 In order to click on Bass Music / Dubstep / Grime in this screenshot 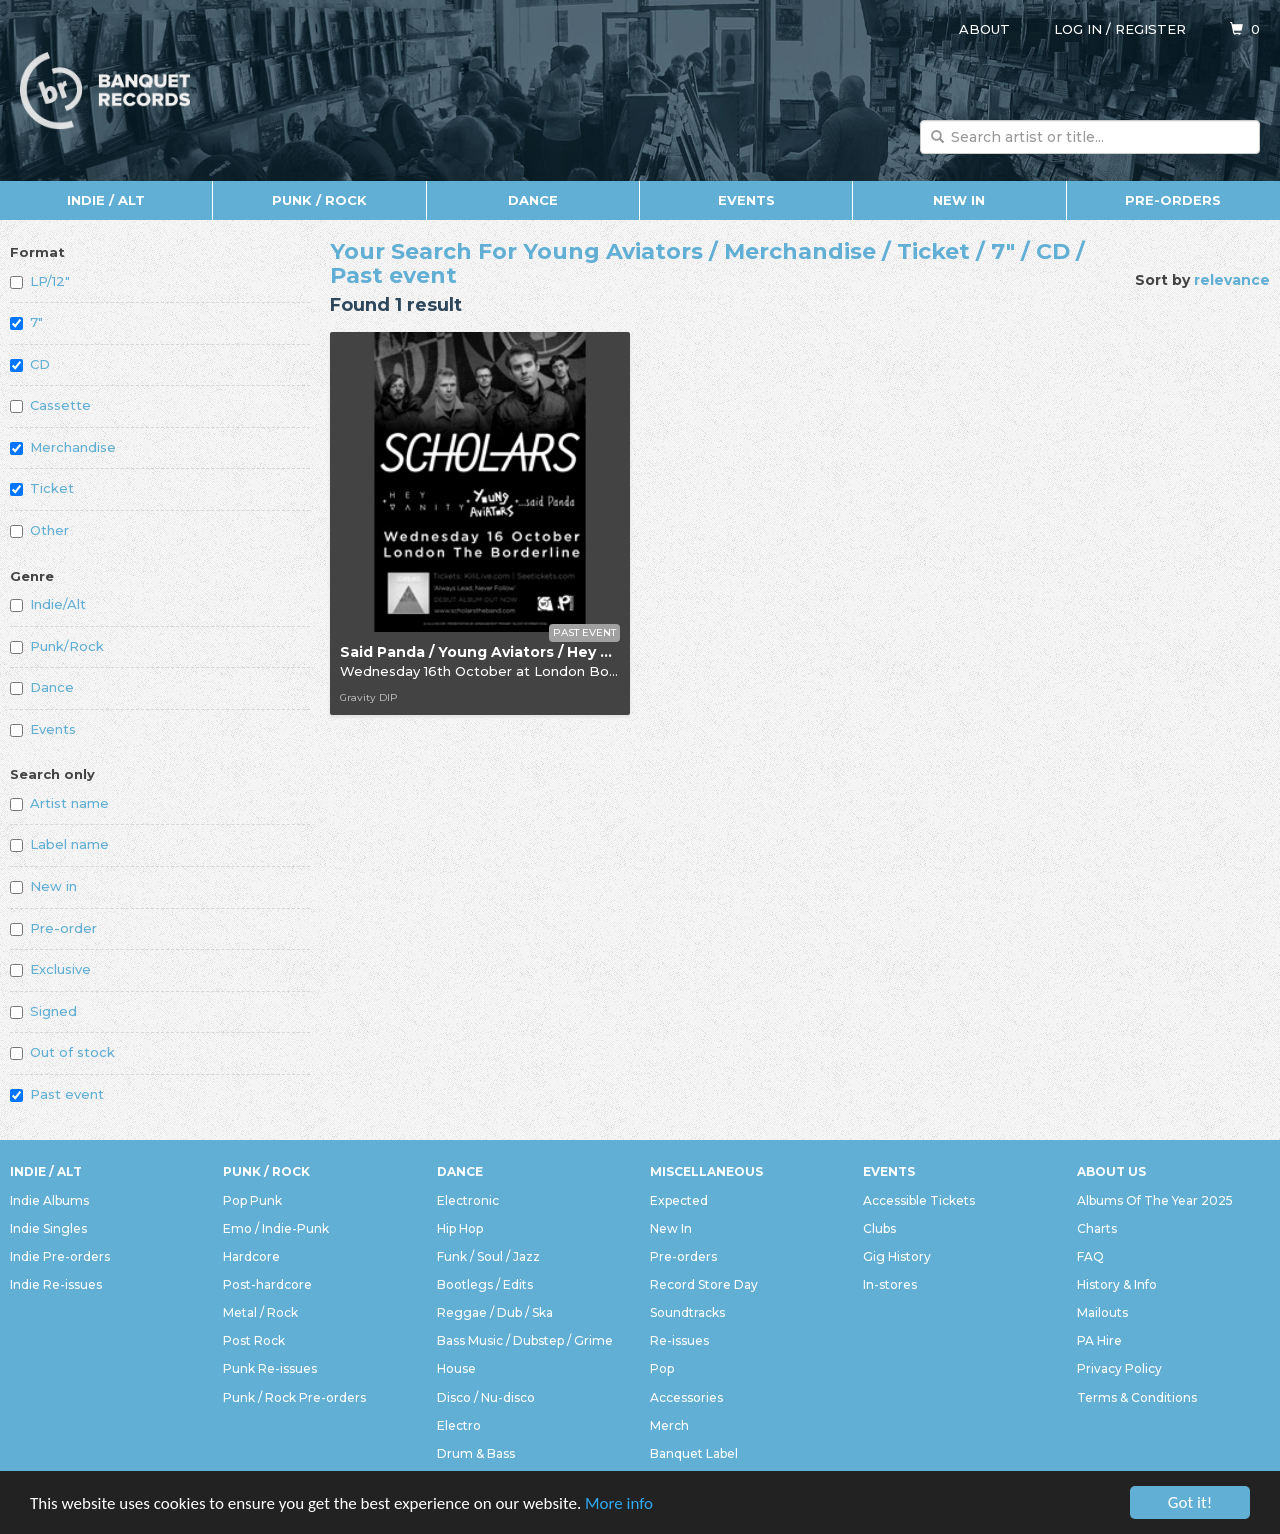, I will do `click(525, 1340)`.